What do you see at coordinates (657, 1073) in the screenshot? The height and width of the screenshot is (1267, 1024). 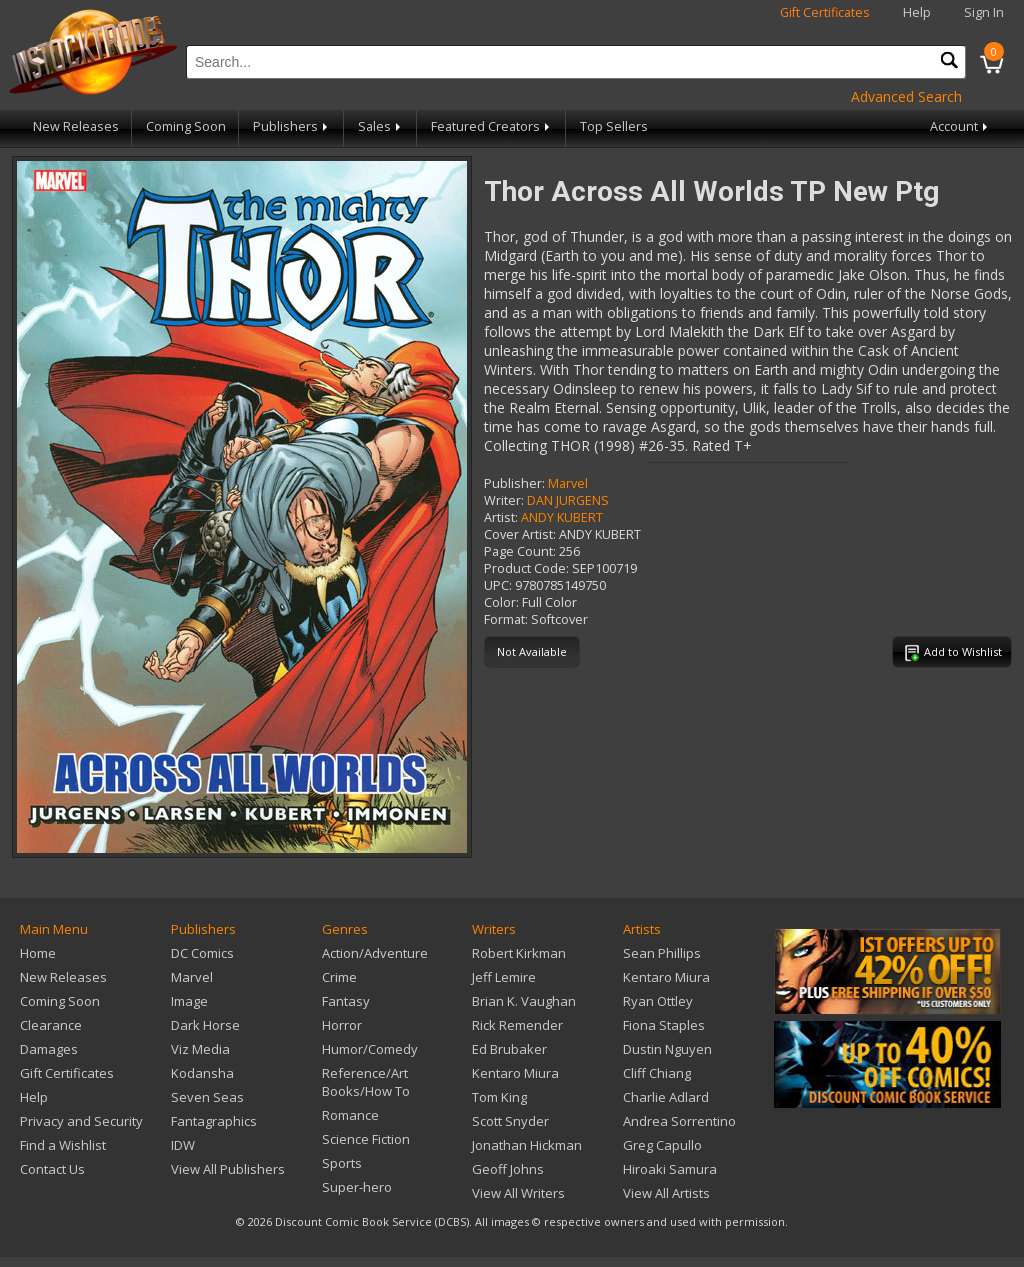 I see `Cliff Chiang` at bounding box center [657, 1073].